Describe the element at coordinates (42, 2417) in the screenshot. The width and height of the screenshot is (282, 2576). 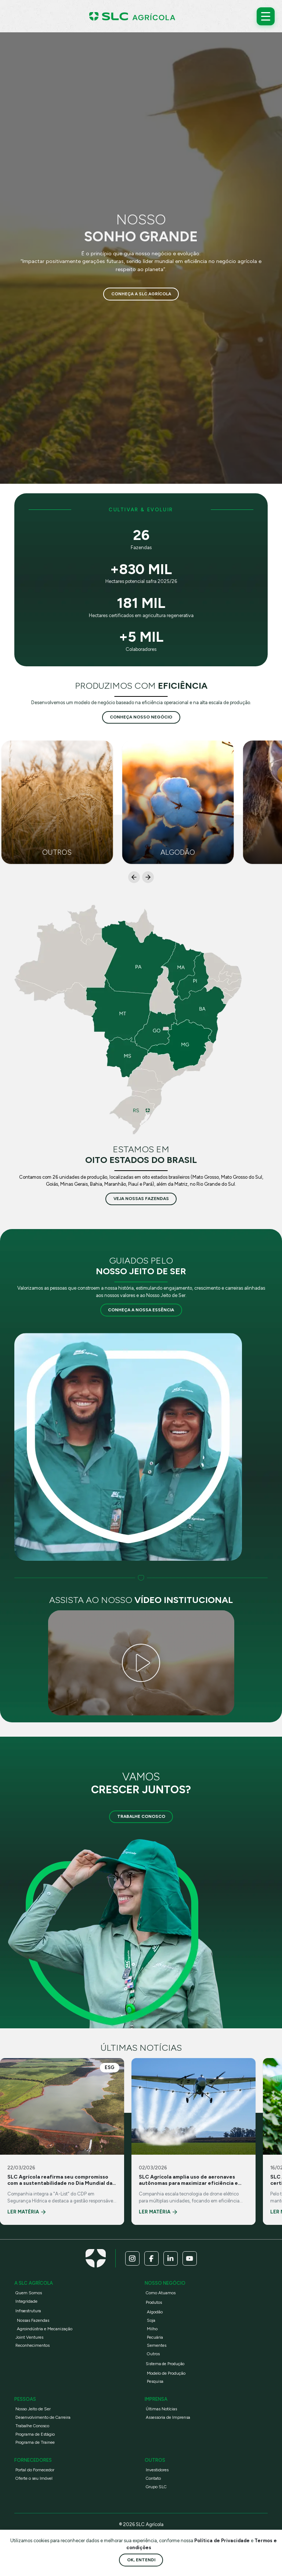
I see `Desenvolvimento de Carreira` at that location.